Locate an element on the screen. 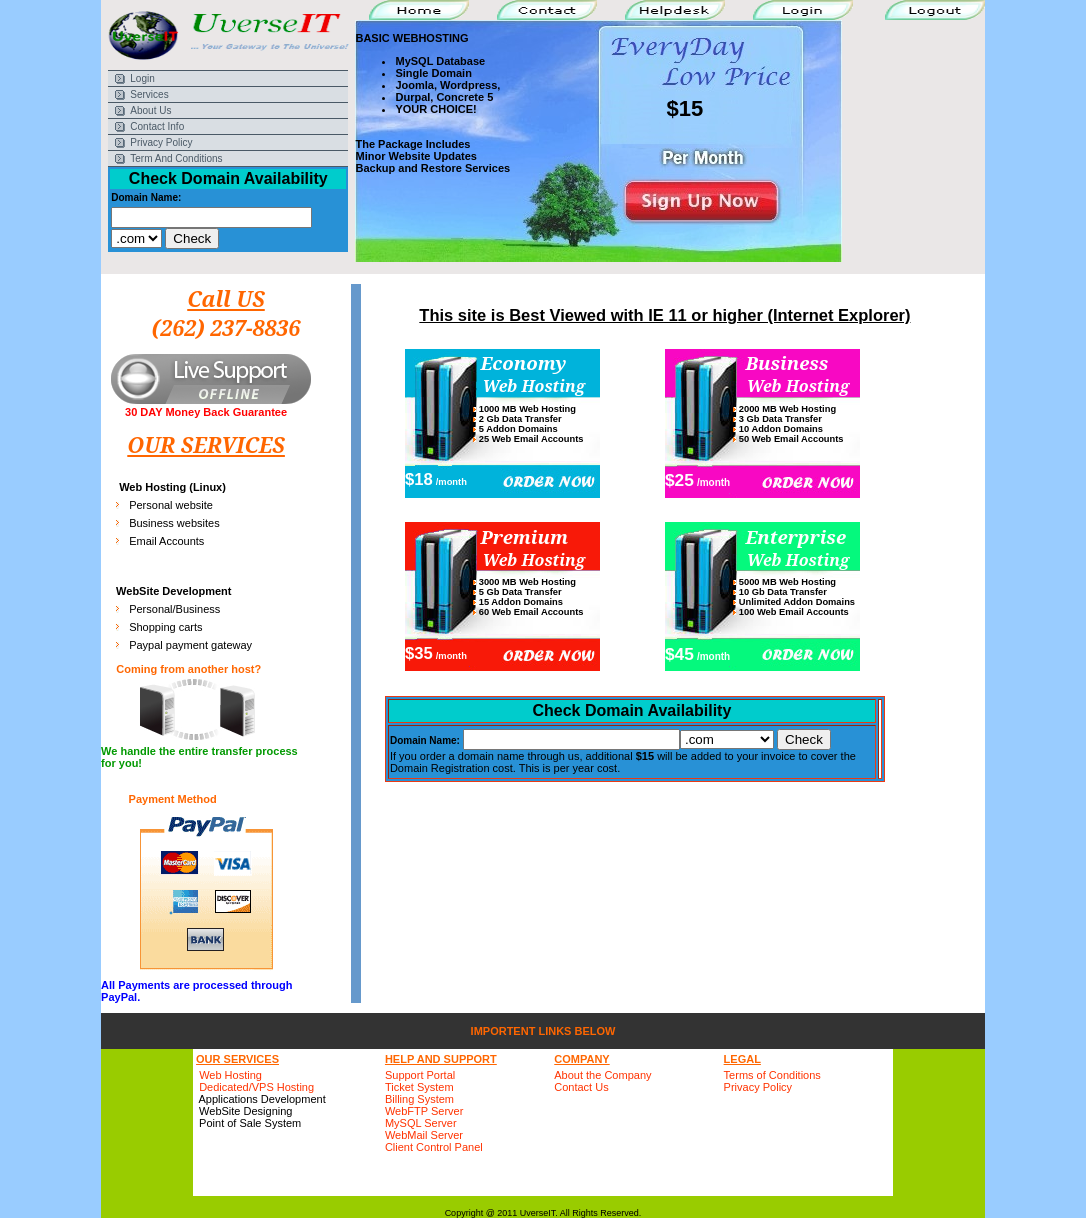  About the Company is located at coordinates (602, 1075).